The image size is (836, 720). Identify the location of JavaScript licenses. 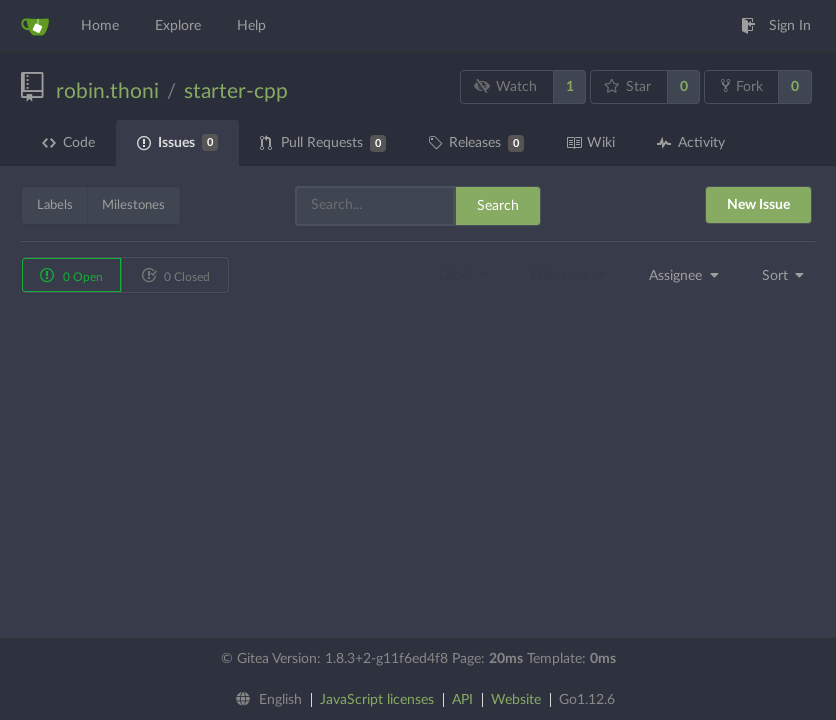
(377, 700).